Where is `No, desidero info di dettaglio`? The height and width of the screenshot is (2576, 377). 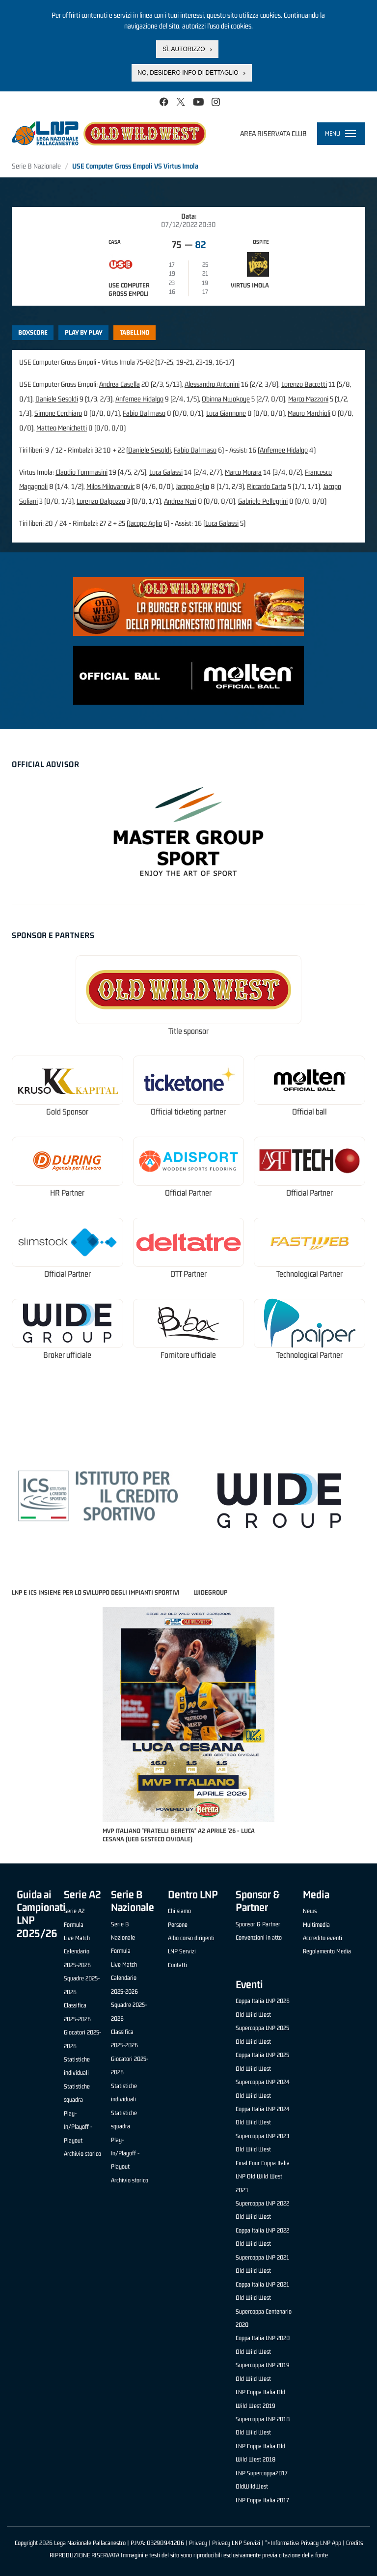 No, desidero info di dettaglio is located at coordinates (188, 71).